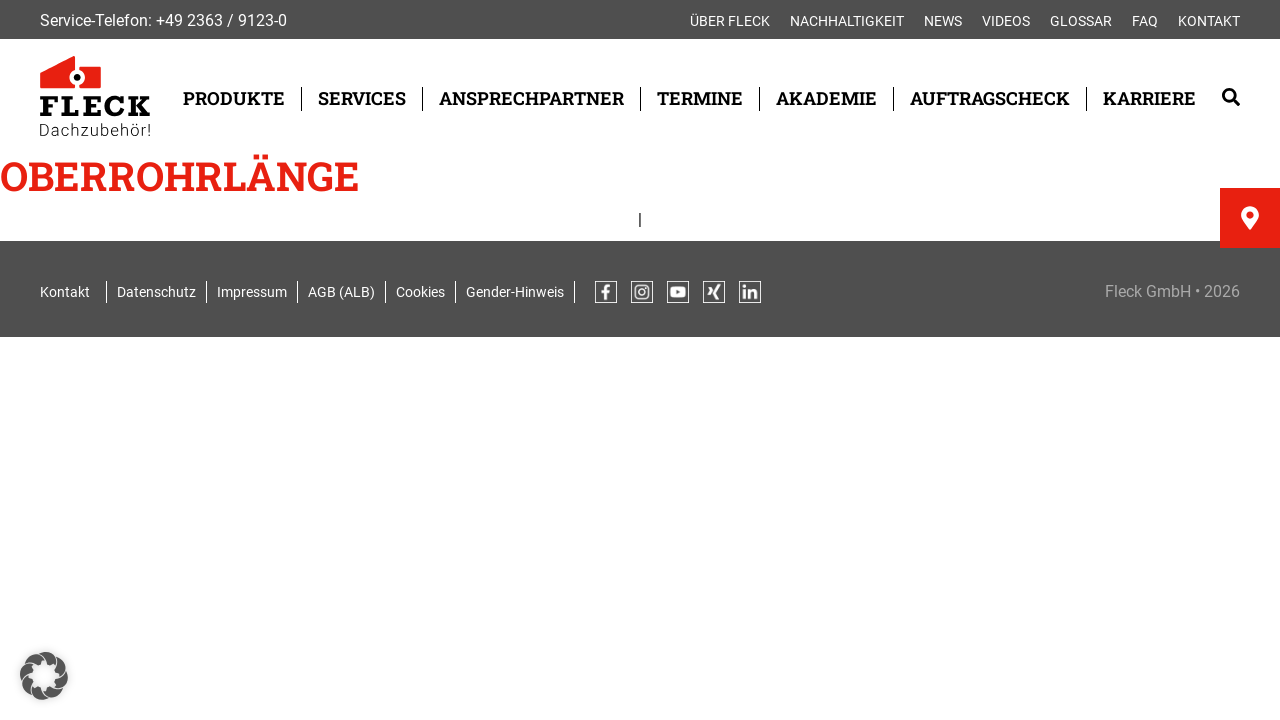 This screenshot has width=1280, height=720. I want to click on Oberrohrlänge, so click(180, 175).